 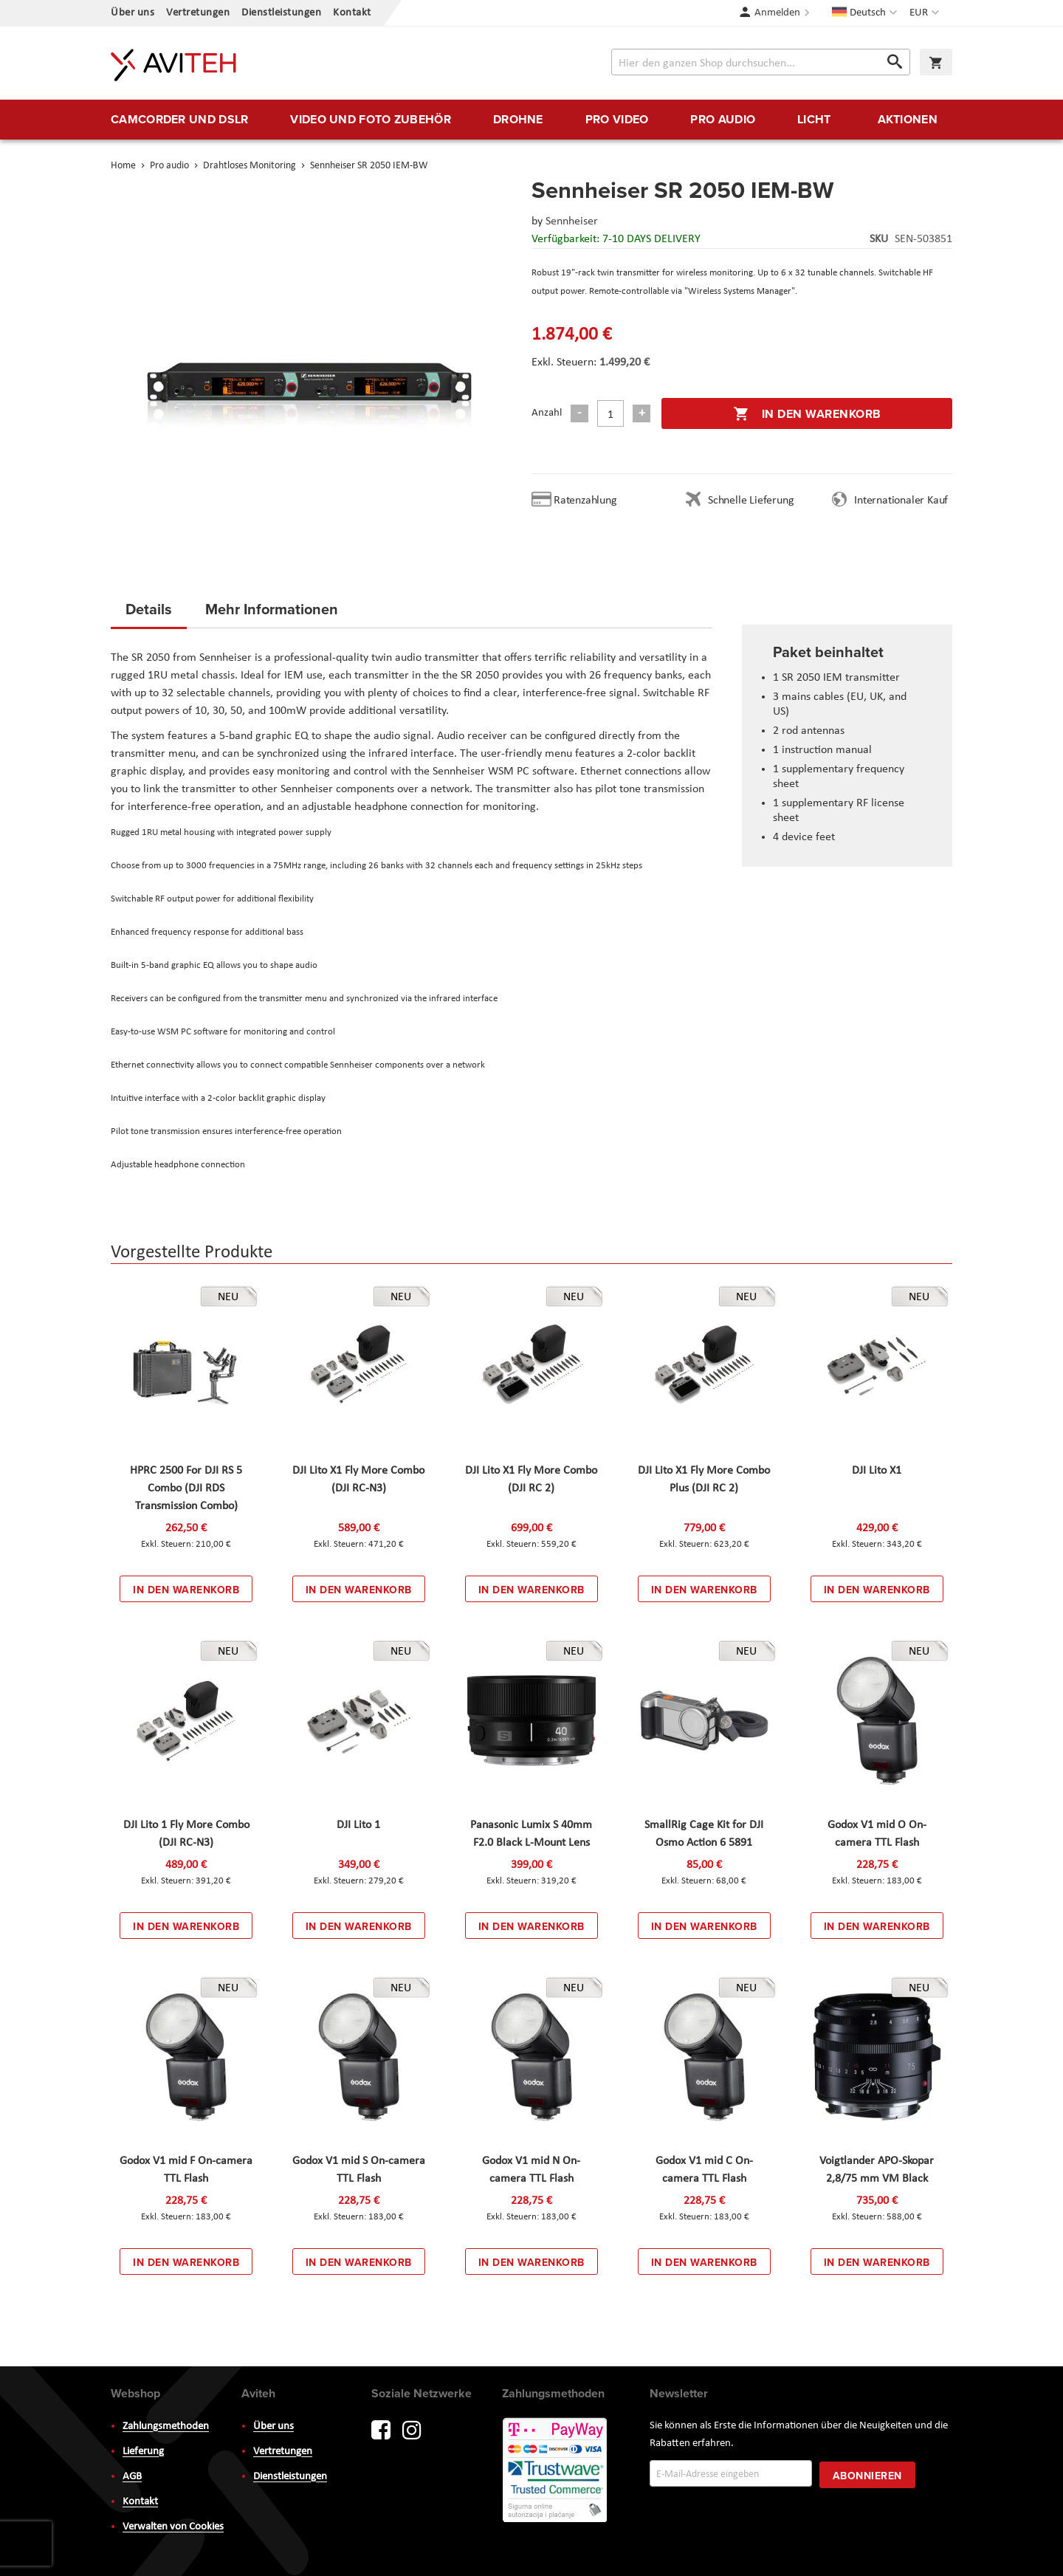 What do you see at coordinates (556, 2471) in the screenshot?
I see `PayWay` at bounding box center [556, 2471].